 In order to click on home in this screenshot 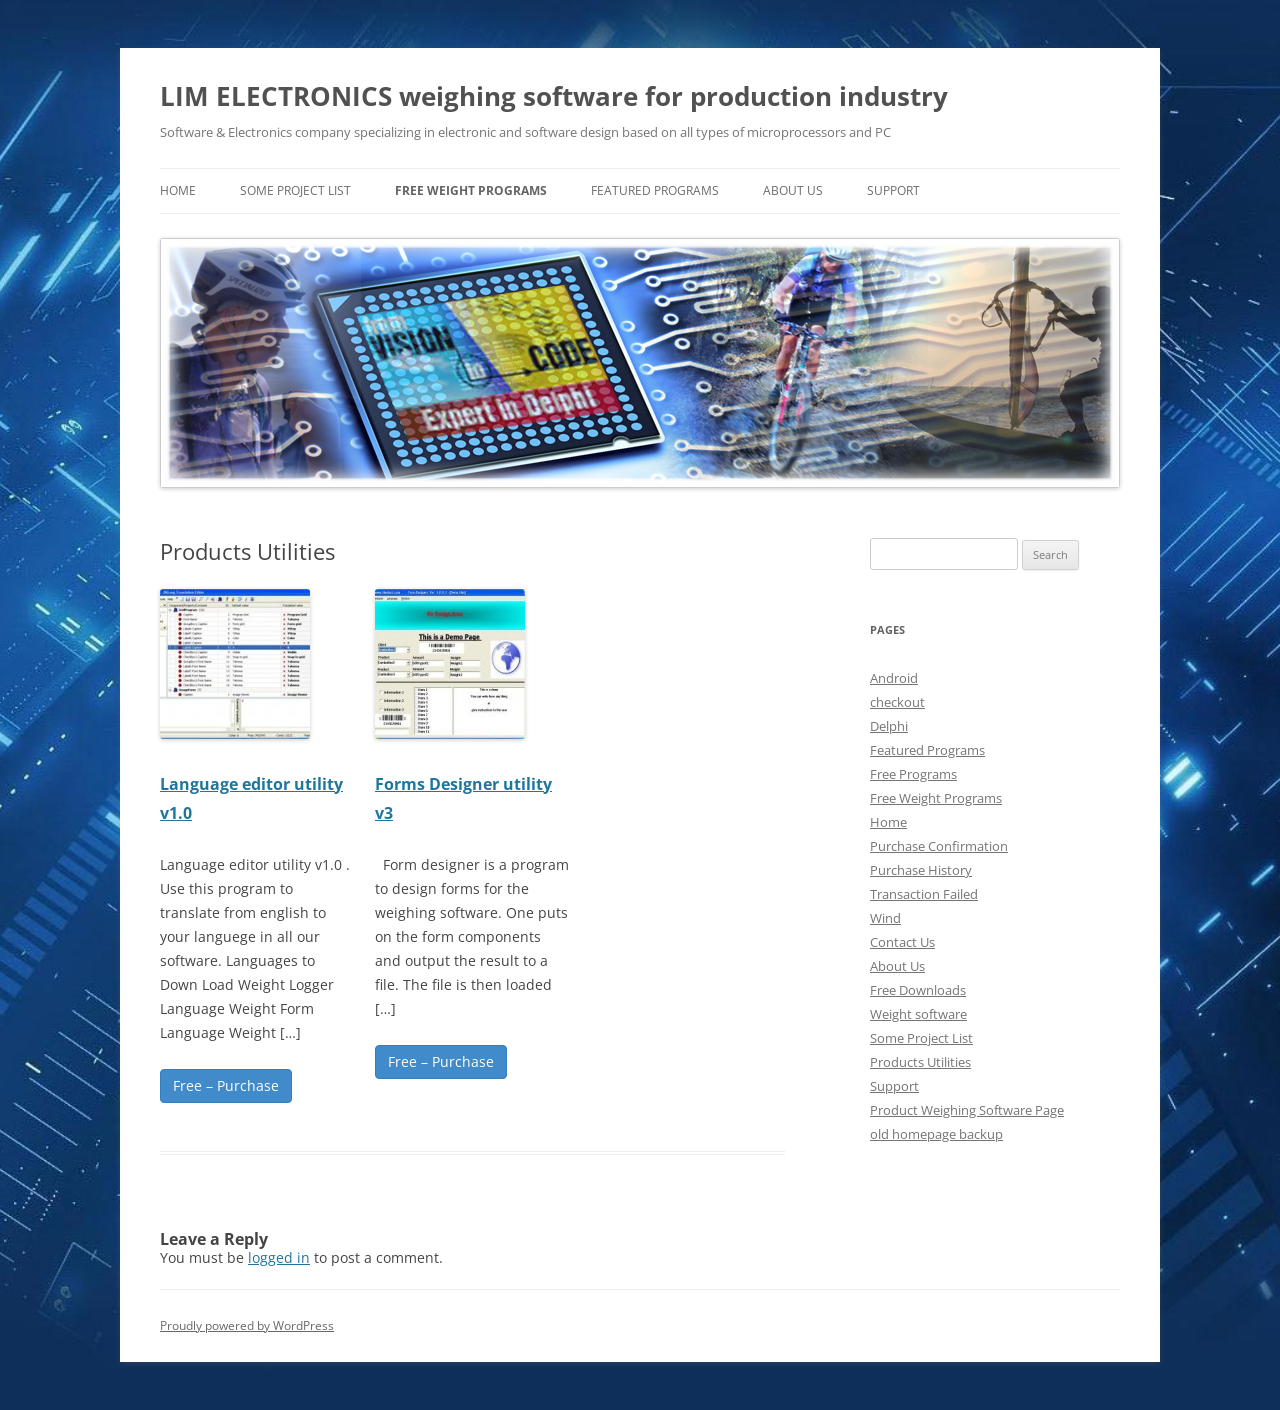, I will do `click(178, 190)`.